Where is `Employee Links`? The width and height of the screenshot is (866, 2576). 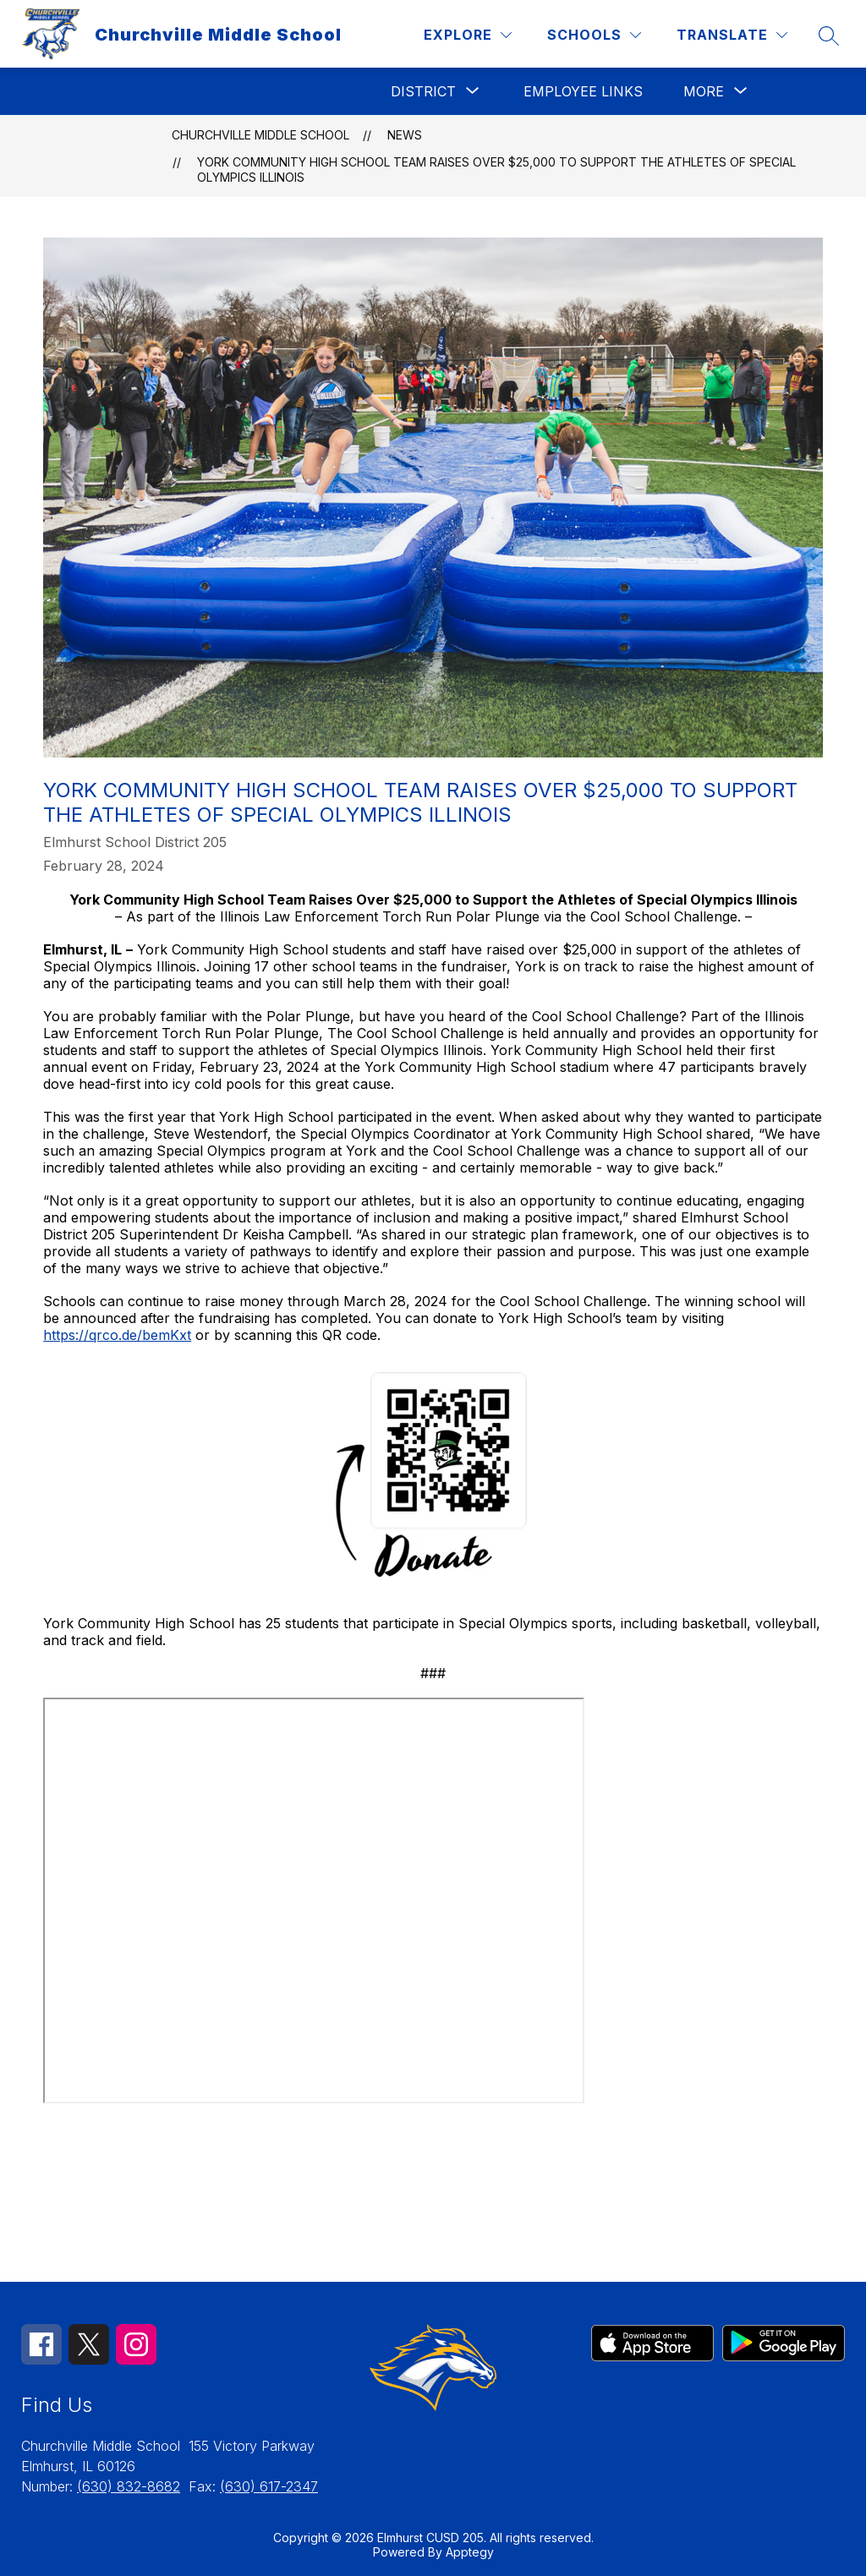
Employee Links is located at coordinates (583, 91).